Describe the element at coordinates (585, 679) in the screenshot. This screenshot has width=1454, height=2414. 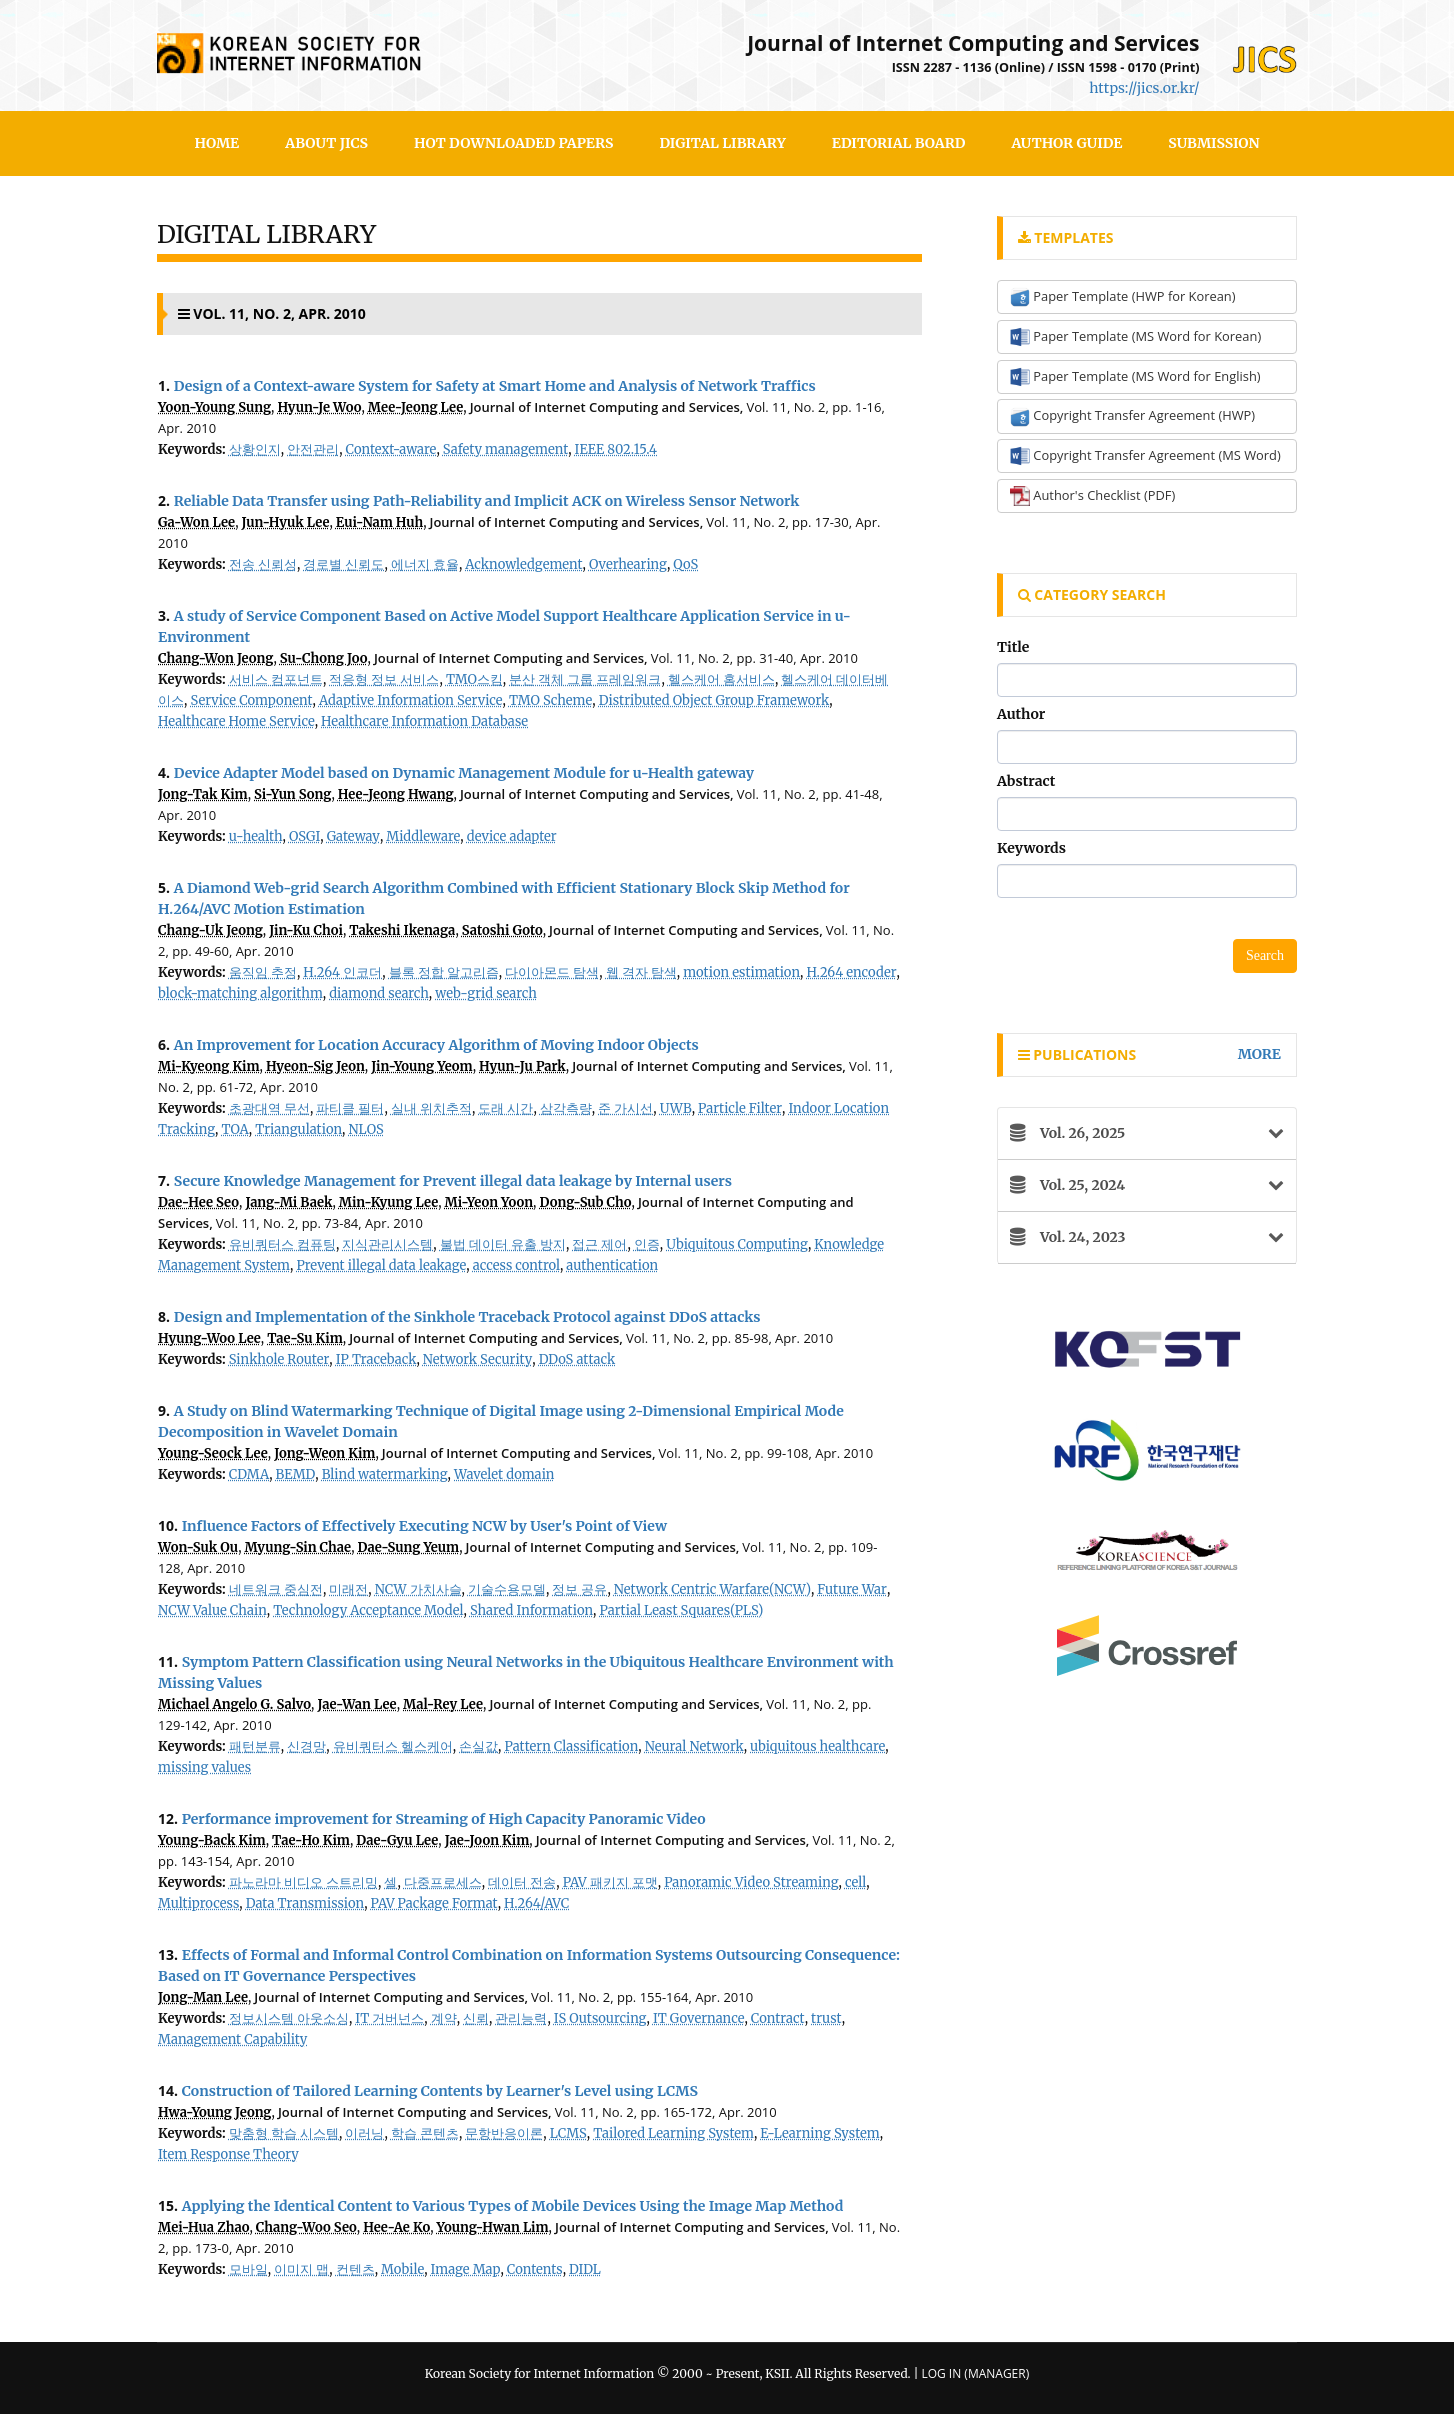
I see `분산 객체 그룹 프레임워크` at that location.